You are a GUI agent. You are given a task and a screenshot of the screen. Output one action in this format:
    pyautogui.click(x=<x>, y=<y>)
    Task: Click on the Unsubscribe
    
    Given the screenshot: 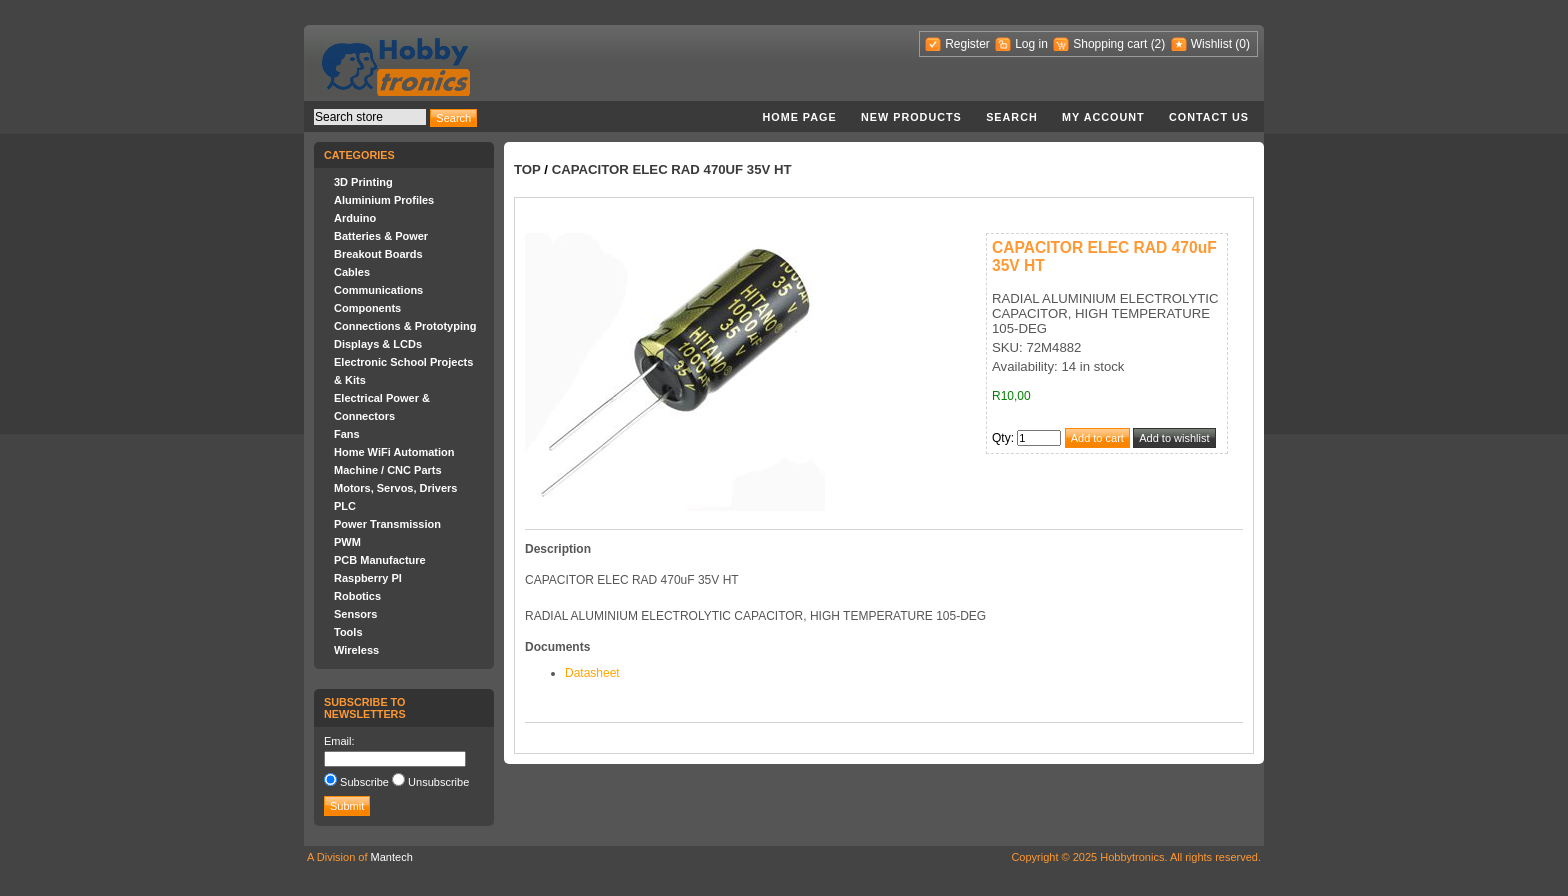 What is the action you would take?
    pyautogui.click(x=438, y=782)
    